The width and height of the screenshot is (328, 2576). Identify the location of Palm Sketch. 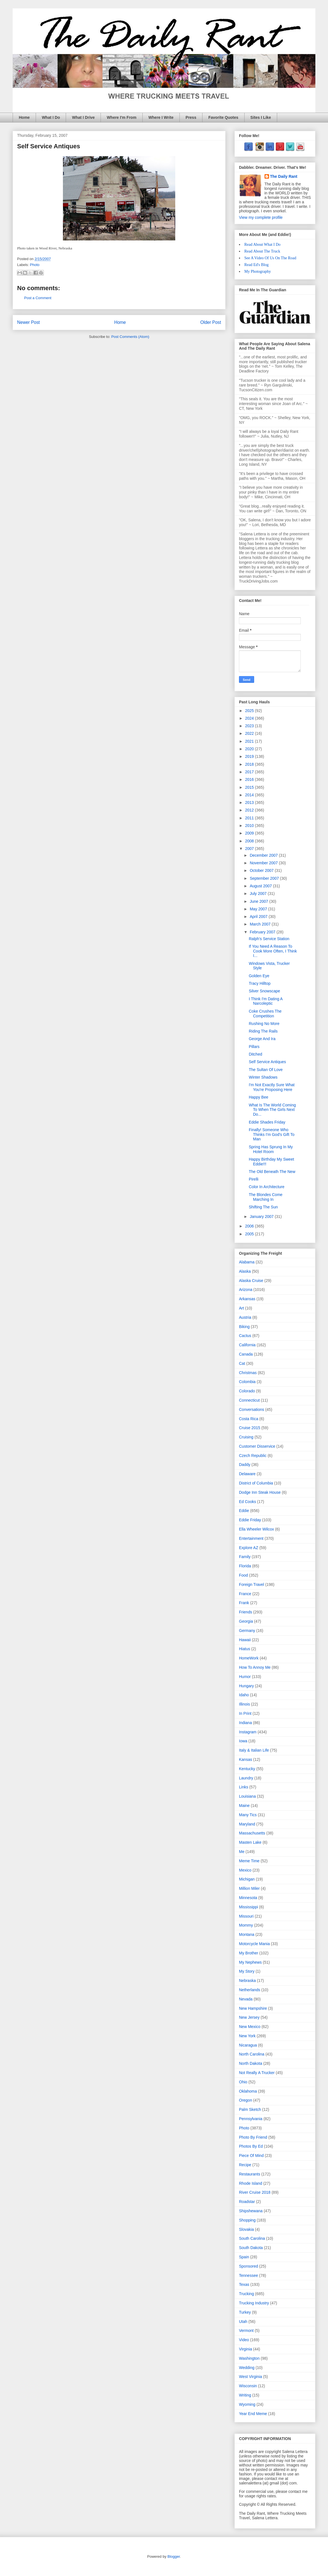
(250, 2109).